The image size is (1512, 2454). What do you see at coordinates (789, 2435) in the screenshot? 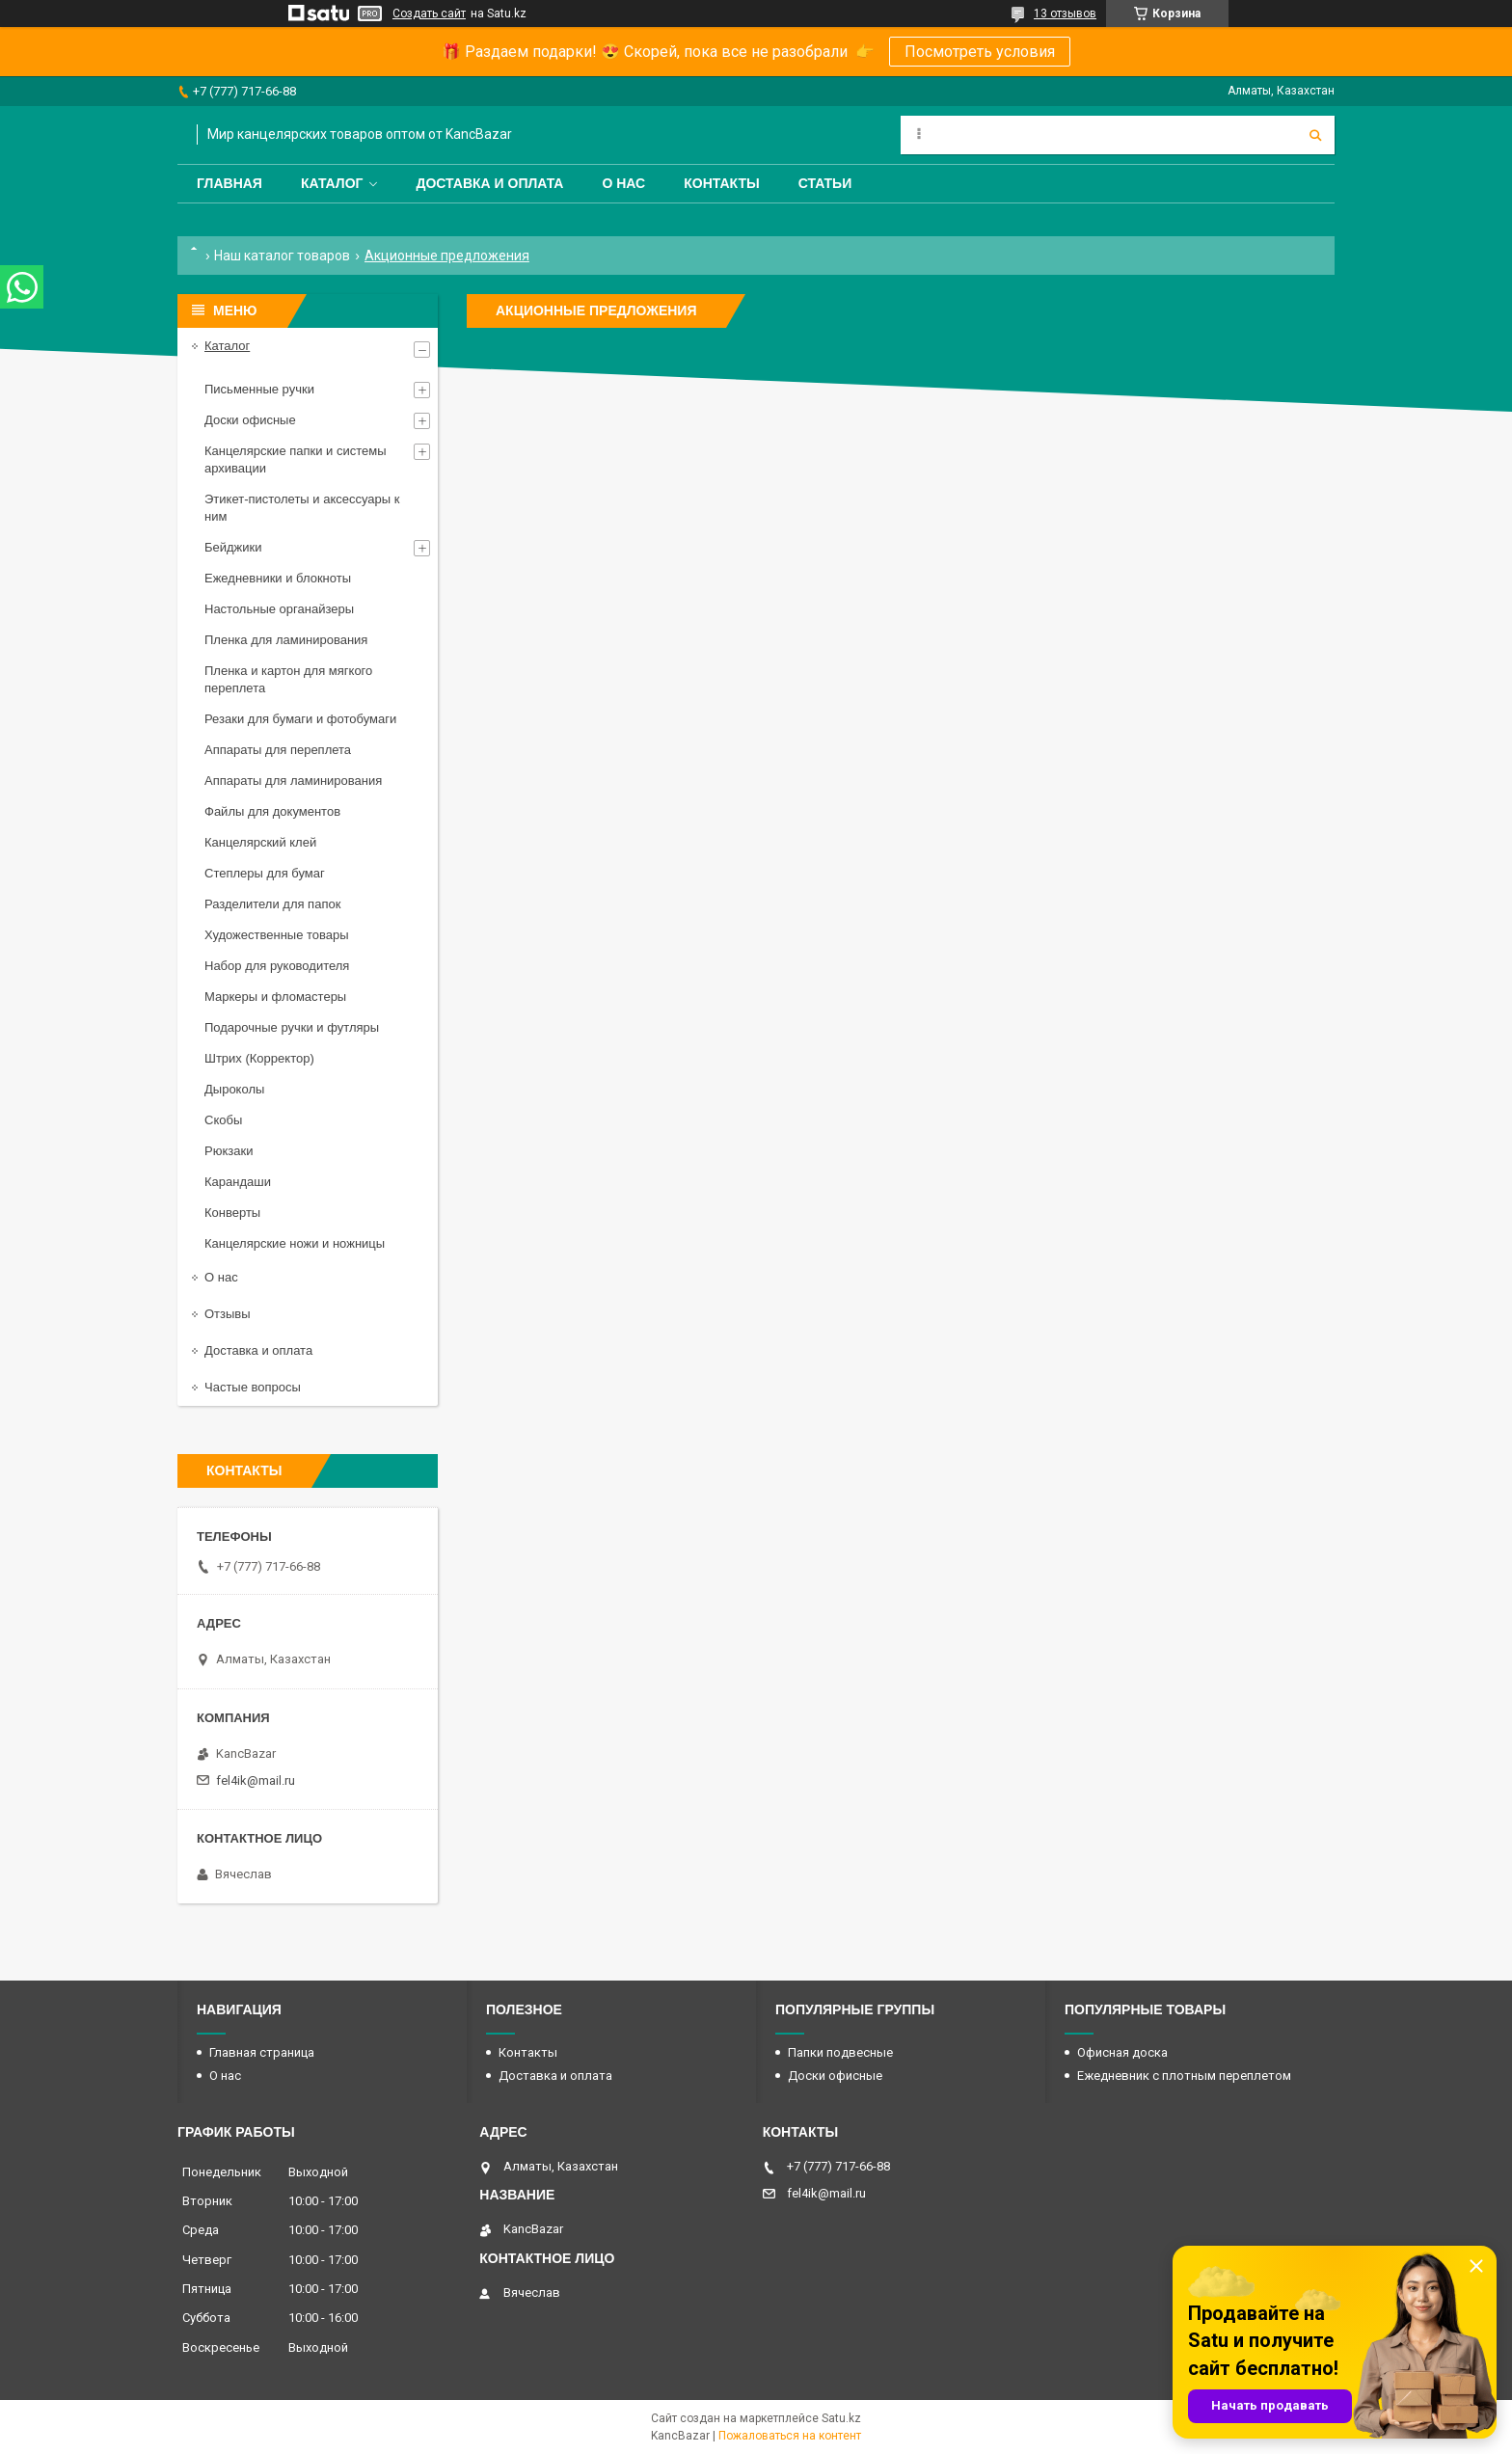
I see `Пожаловаться на контент` at bounding box center [789, 2435].